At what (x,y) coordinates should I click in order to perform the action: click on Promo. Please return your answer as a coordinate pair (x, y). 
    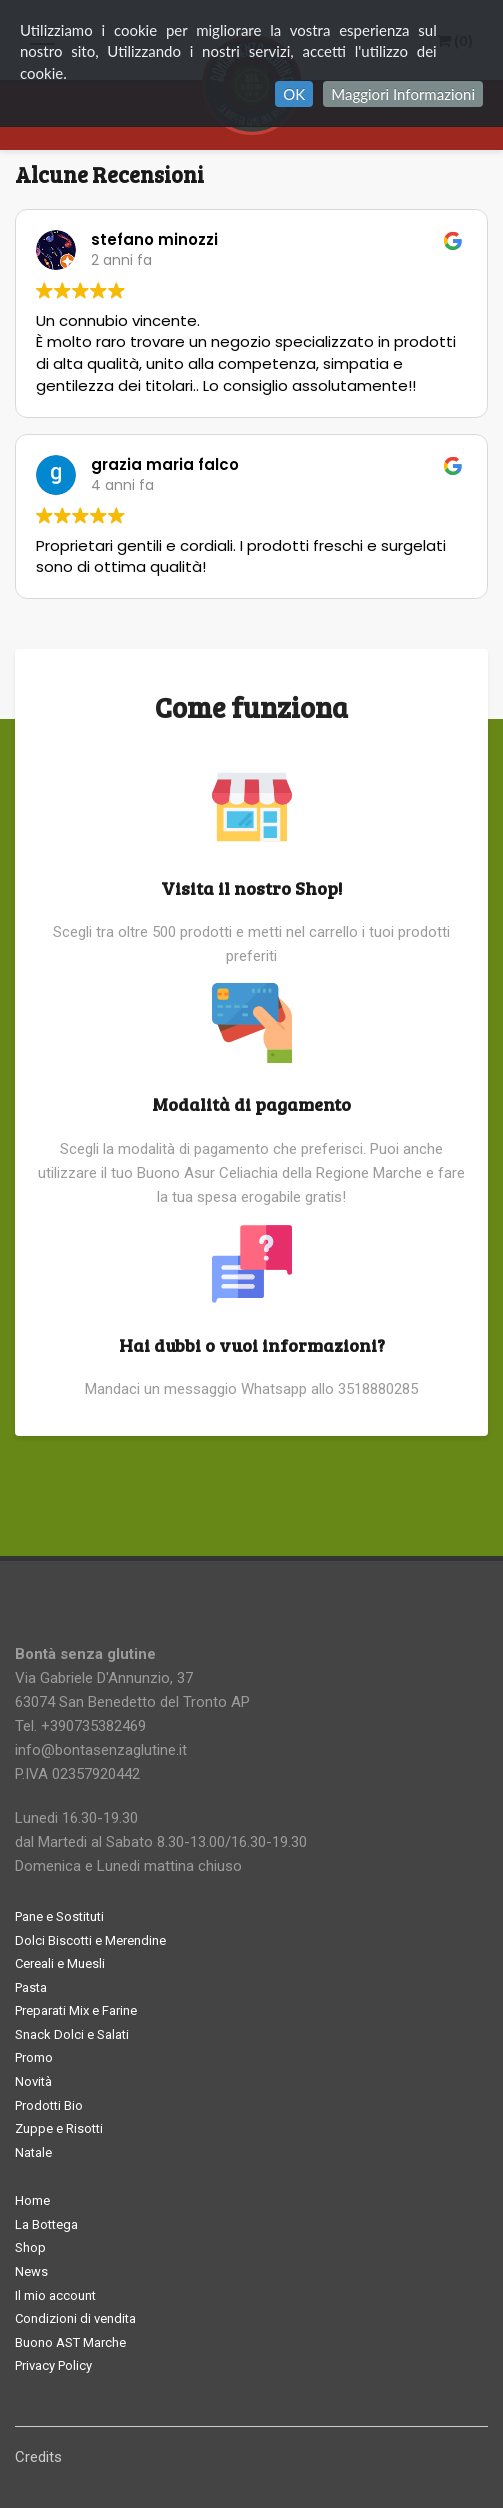
    Looking at the image, I should click on (34, 2057).